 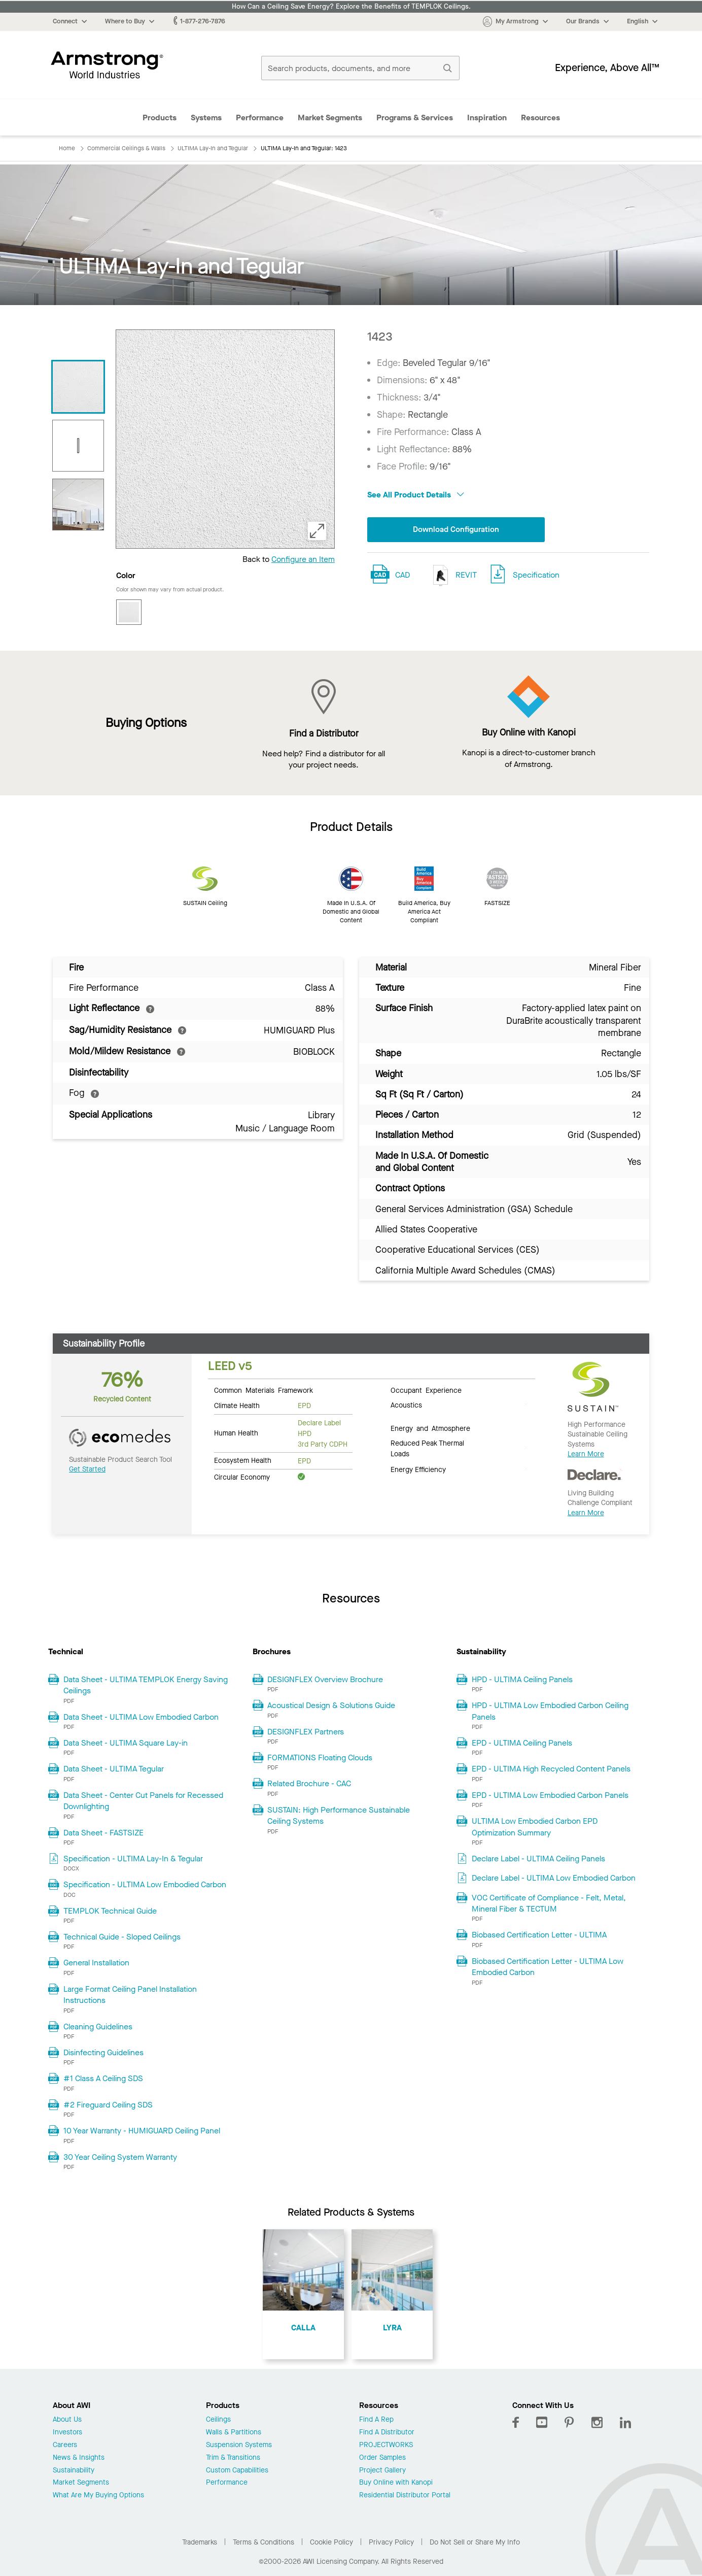 What do you see at coordinates (396, 2483) in the screenshot?
I see `Buy Online with Kanopi` at bounding box center [396, 2483].